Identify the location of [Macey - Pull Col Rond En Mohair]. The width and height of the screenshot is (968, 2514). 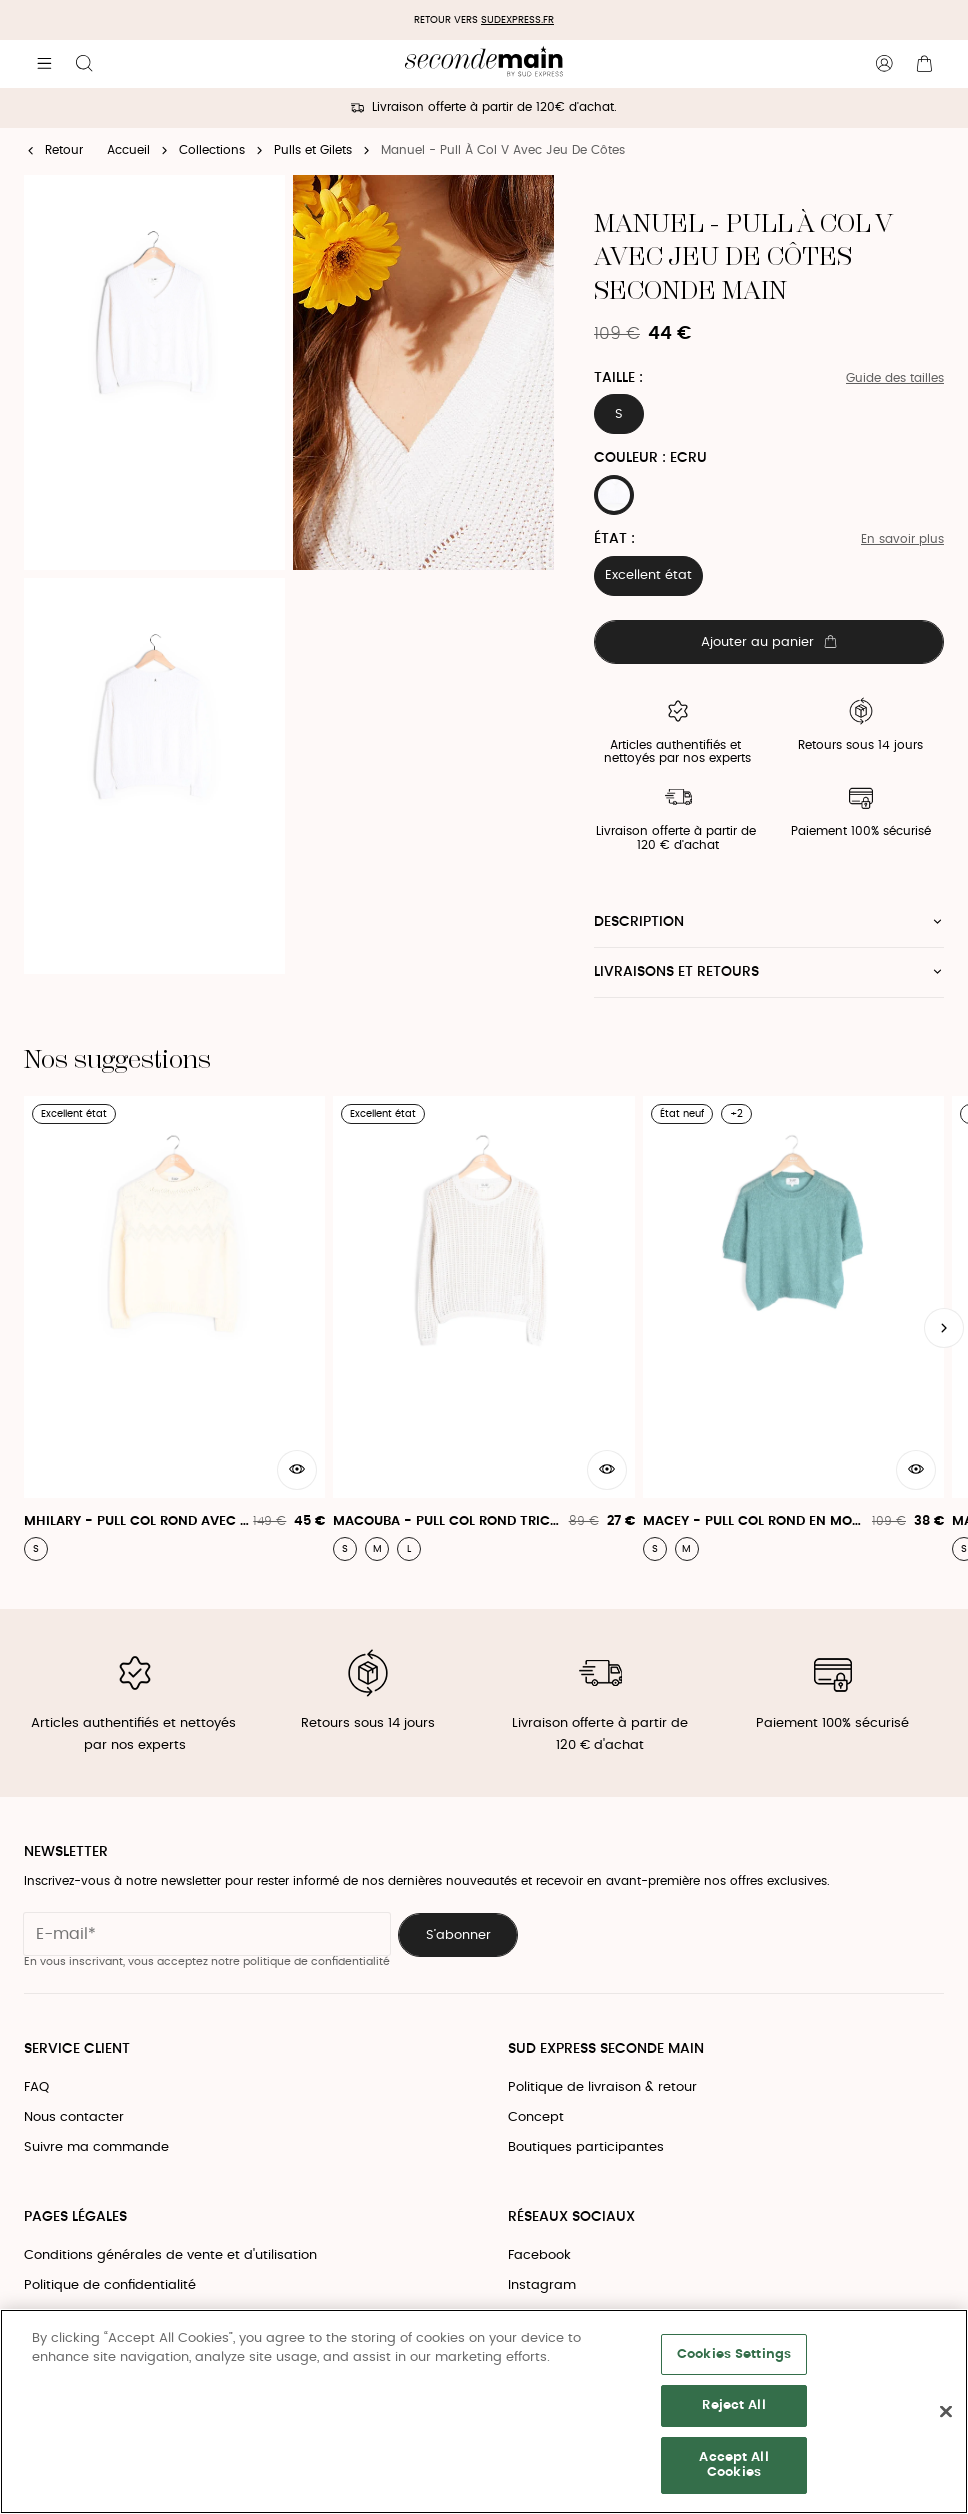
(793, 1328).